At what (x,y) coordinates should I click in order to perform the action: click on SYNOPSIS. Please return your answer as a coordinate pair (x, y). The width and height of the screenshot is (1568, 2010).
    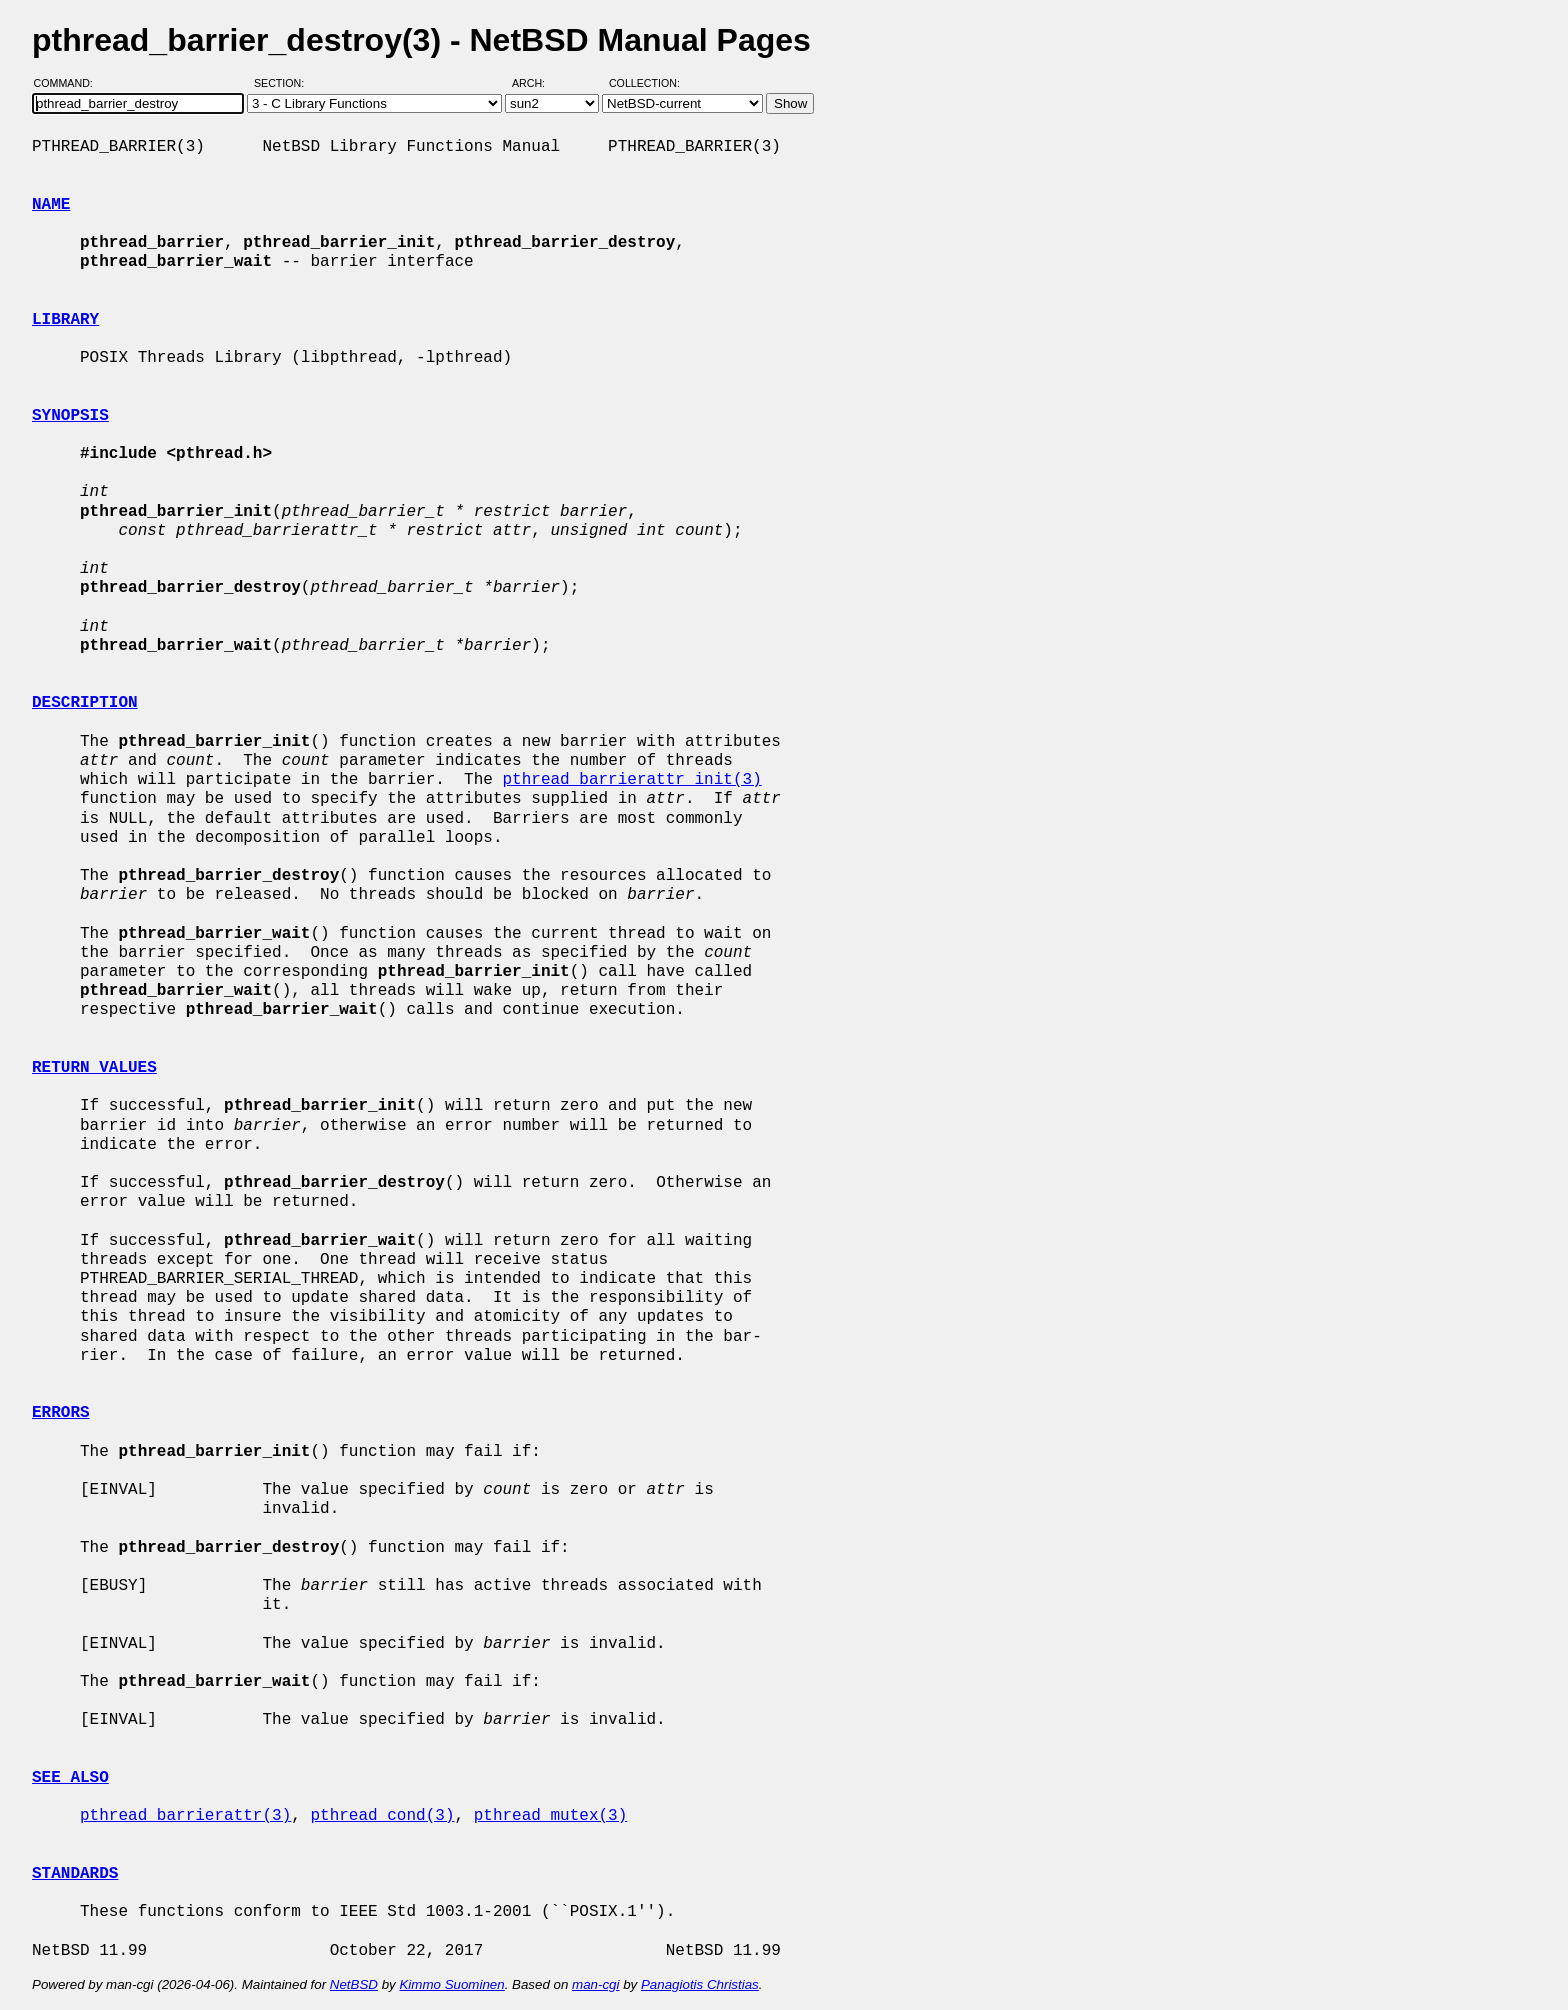
    Looking at the image, I should click on (70, 416).